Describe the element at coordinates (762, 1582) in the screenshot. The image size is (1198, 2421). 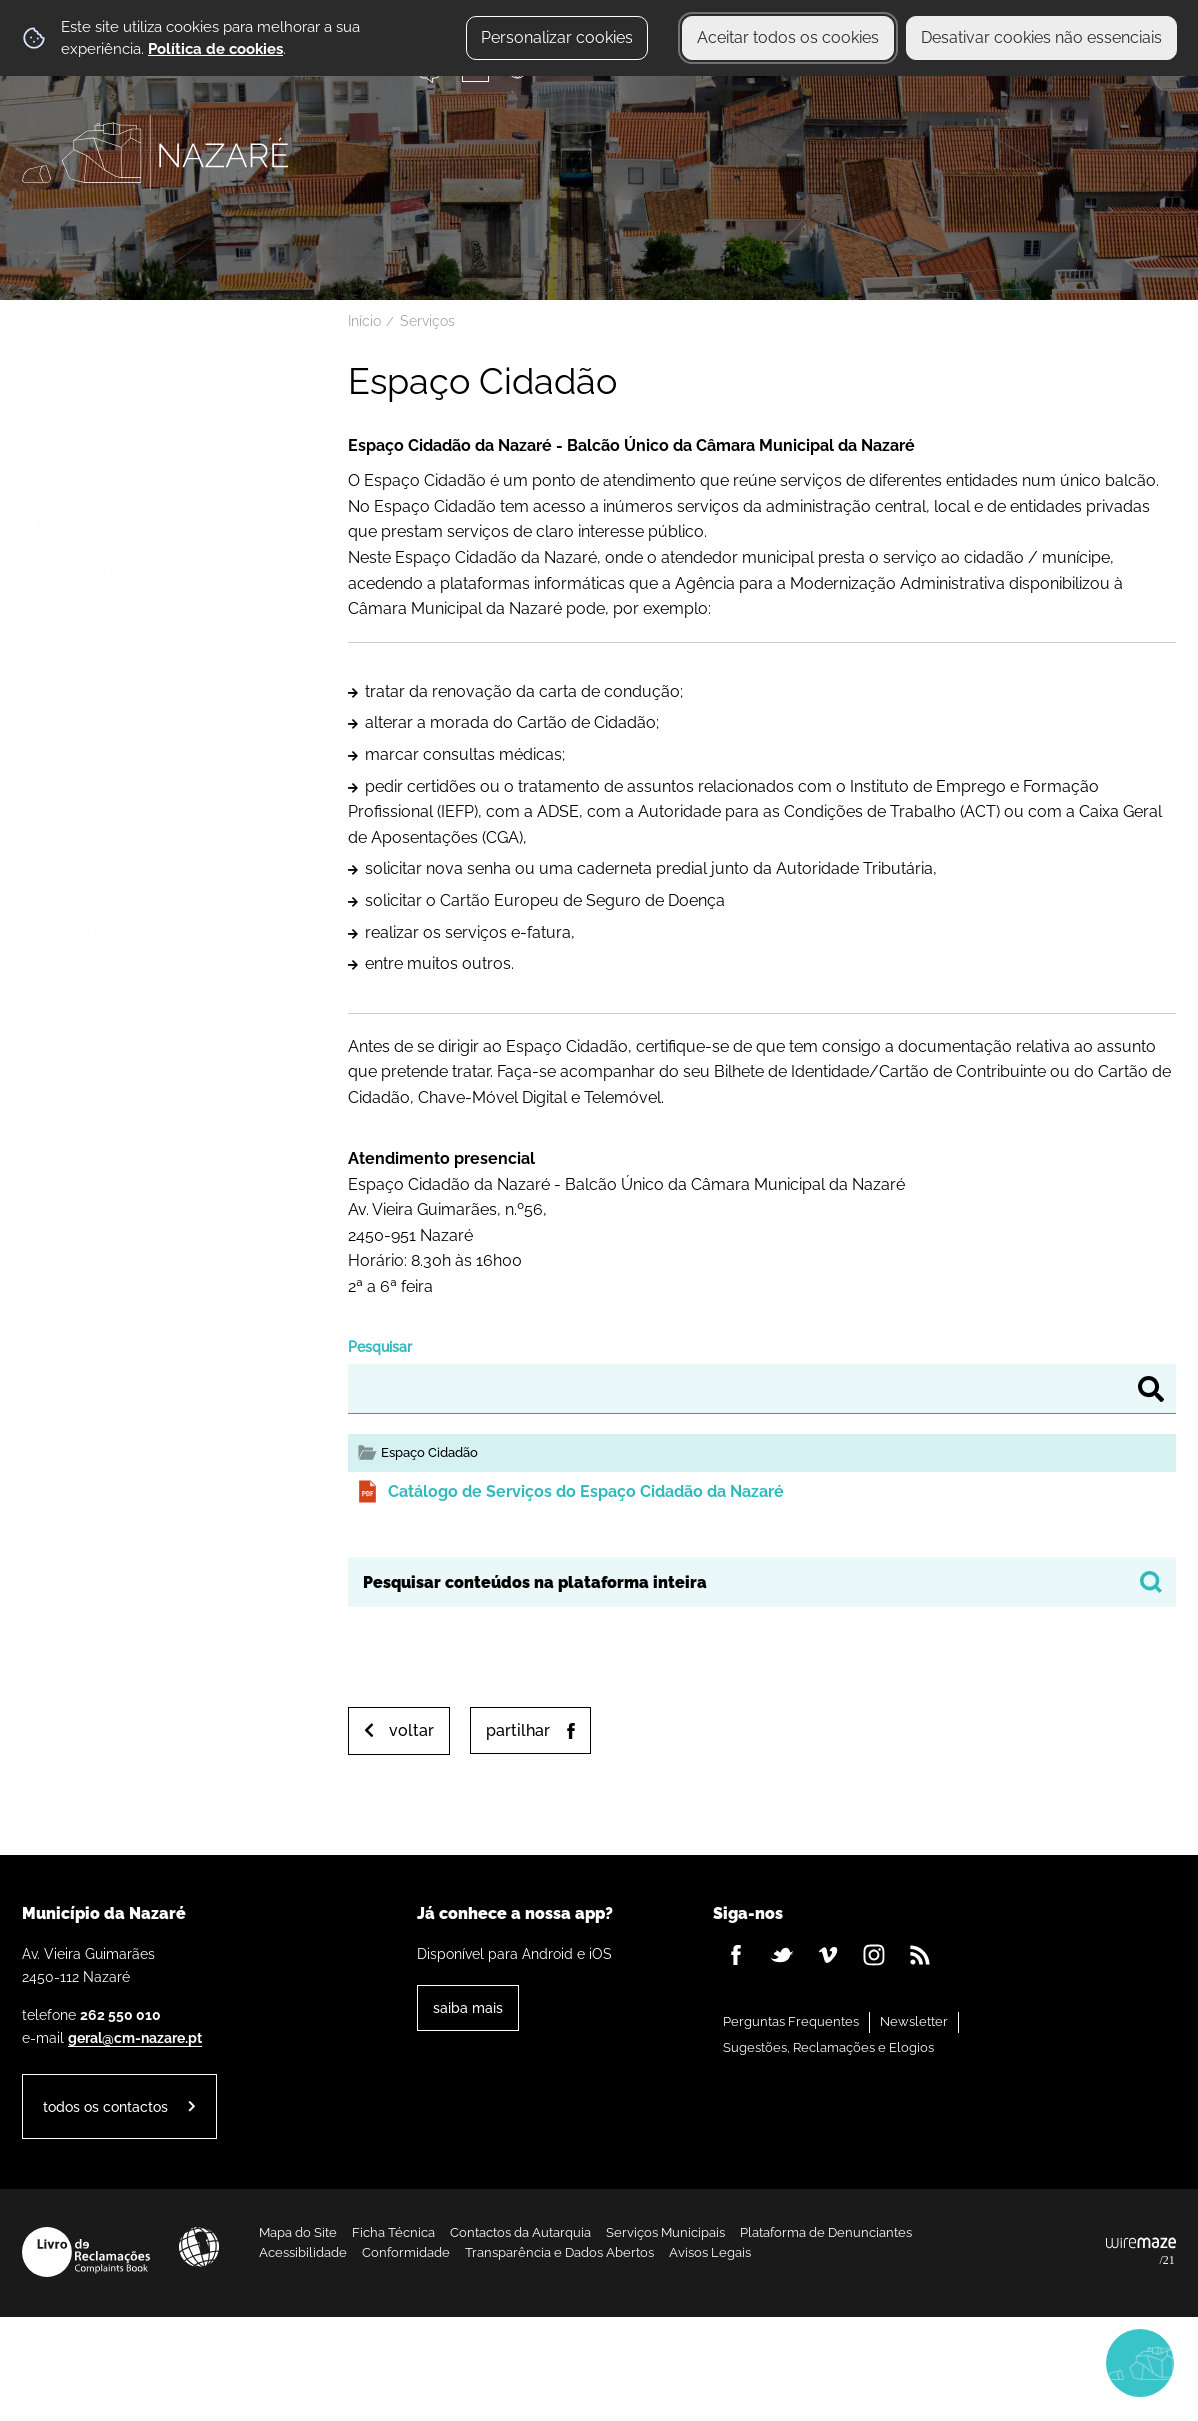
I see `[searchbox]` at that location.